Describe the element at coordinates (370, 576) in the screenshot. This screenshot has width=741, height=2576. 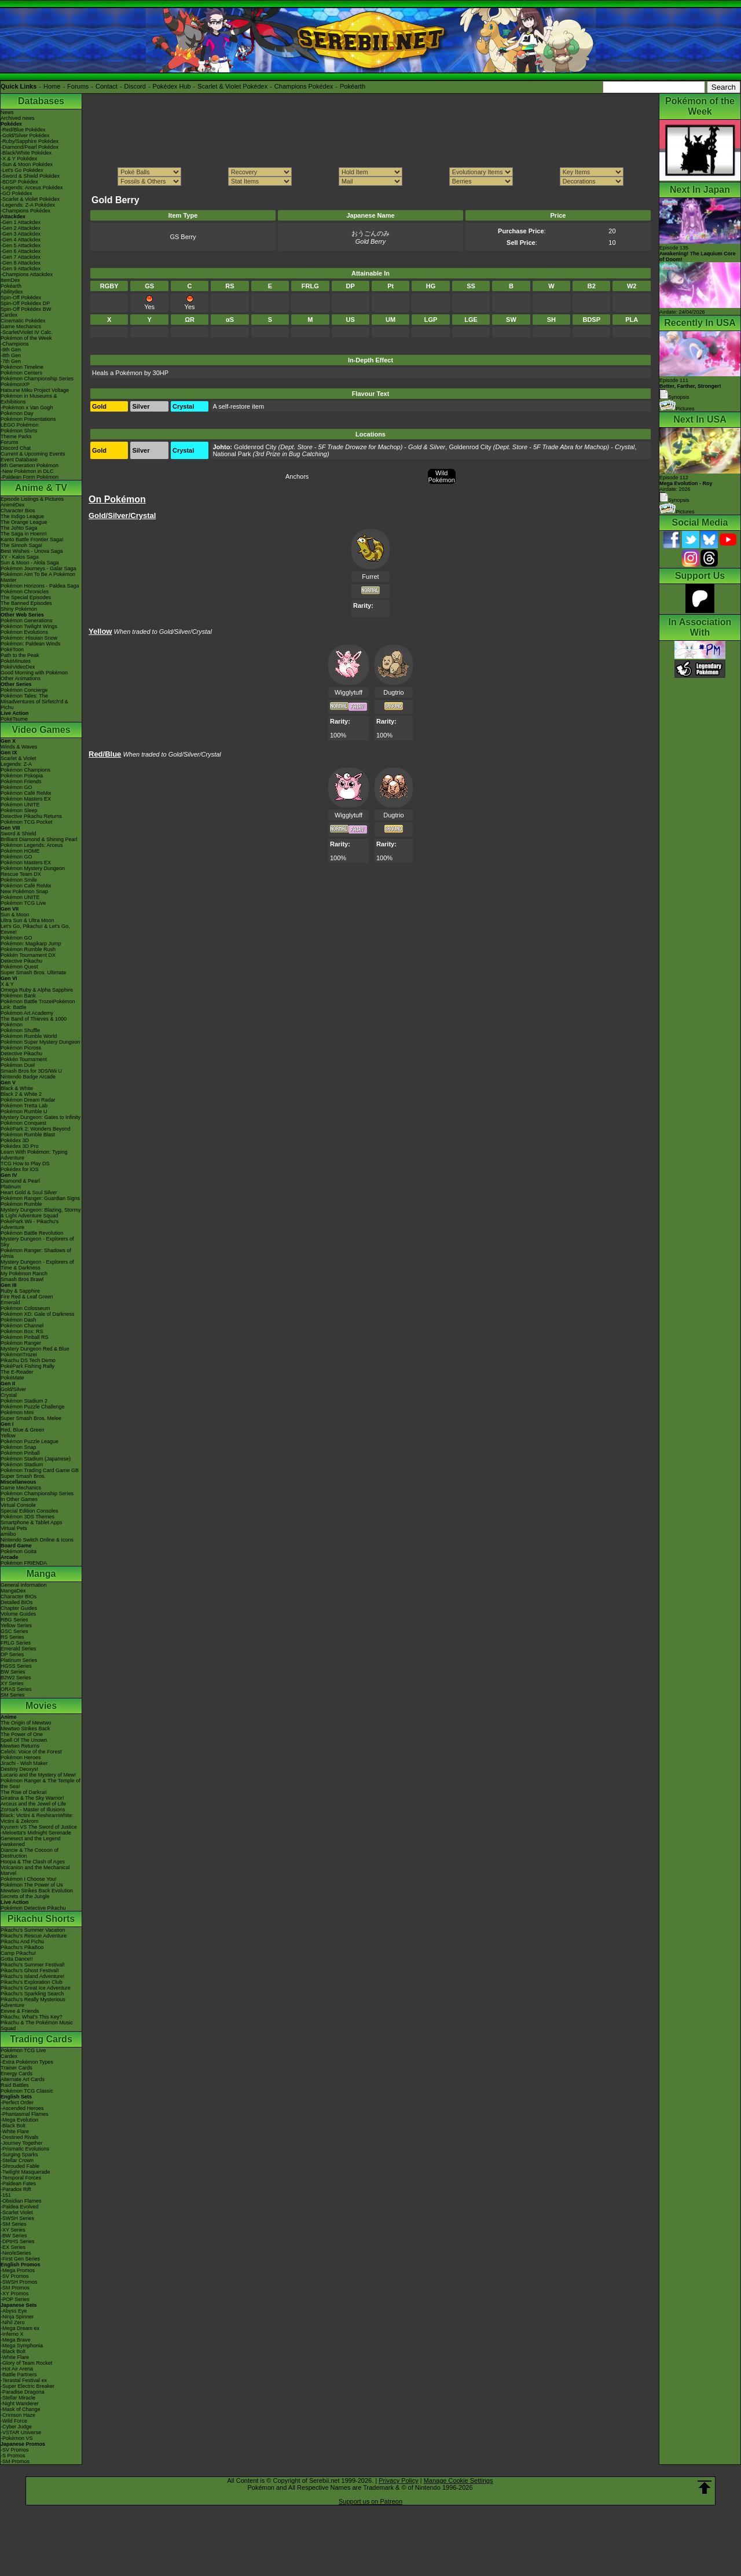
I see `Furret` at that location.